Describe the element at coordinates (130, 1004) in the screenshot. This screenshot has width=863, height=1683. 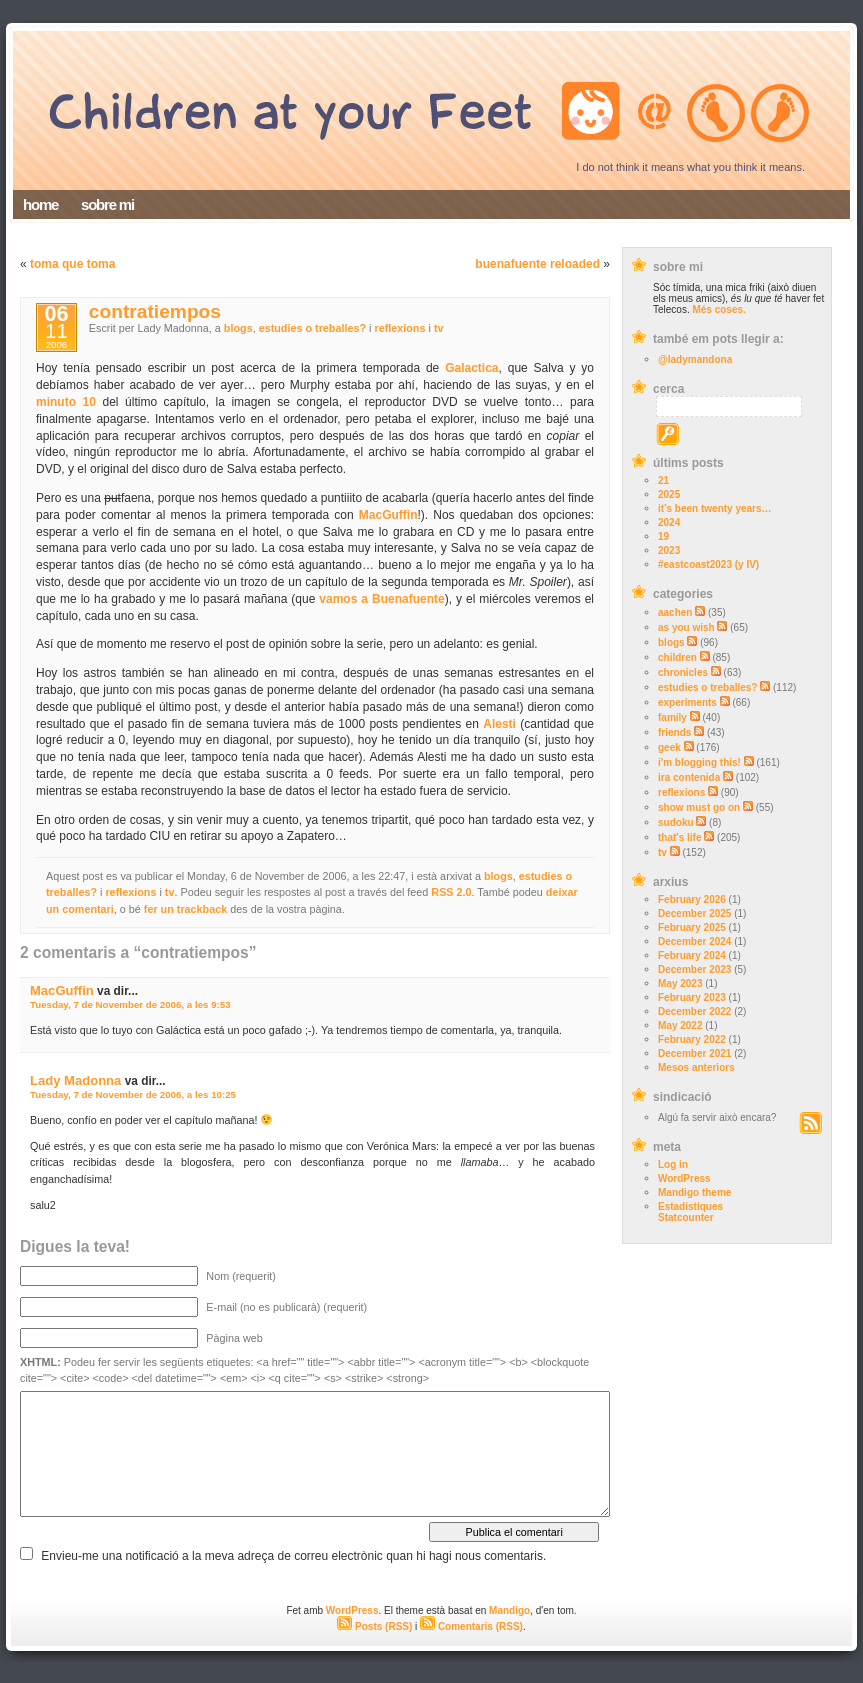
I see `Tuesday, 7 de November de 2006, a les 9:53` at that location.